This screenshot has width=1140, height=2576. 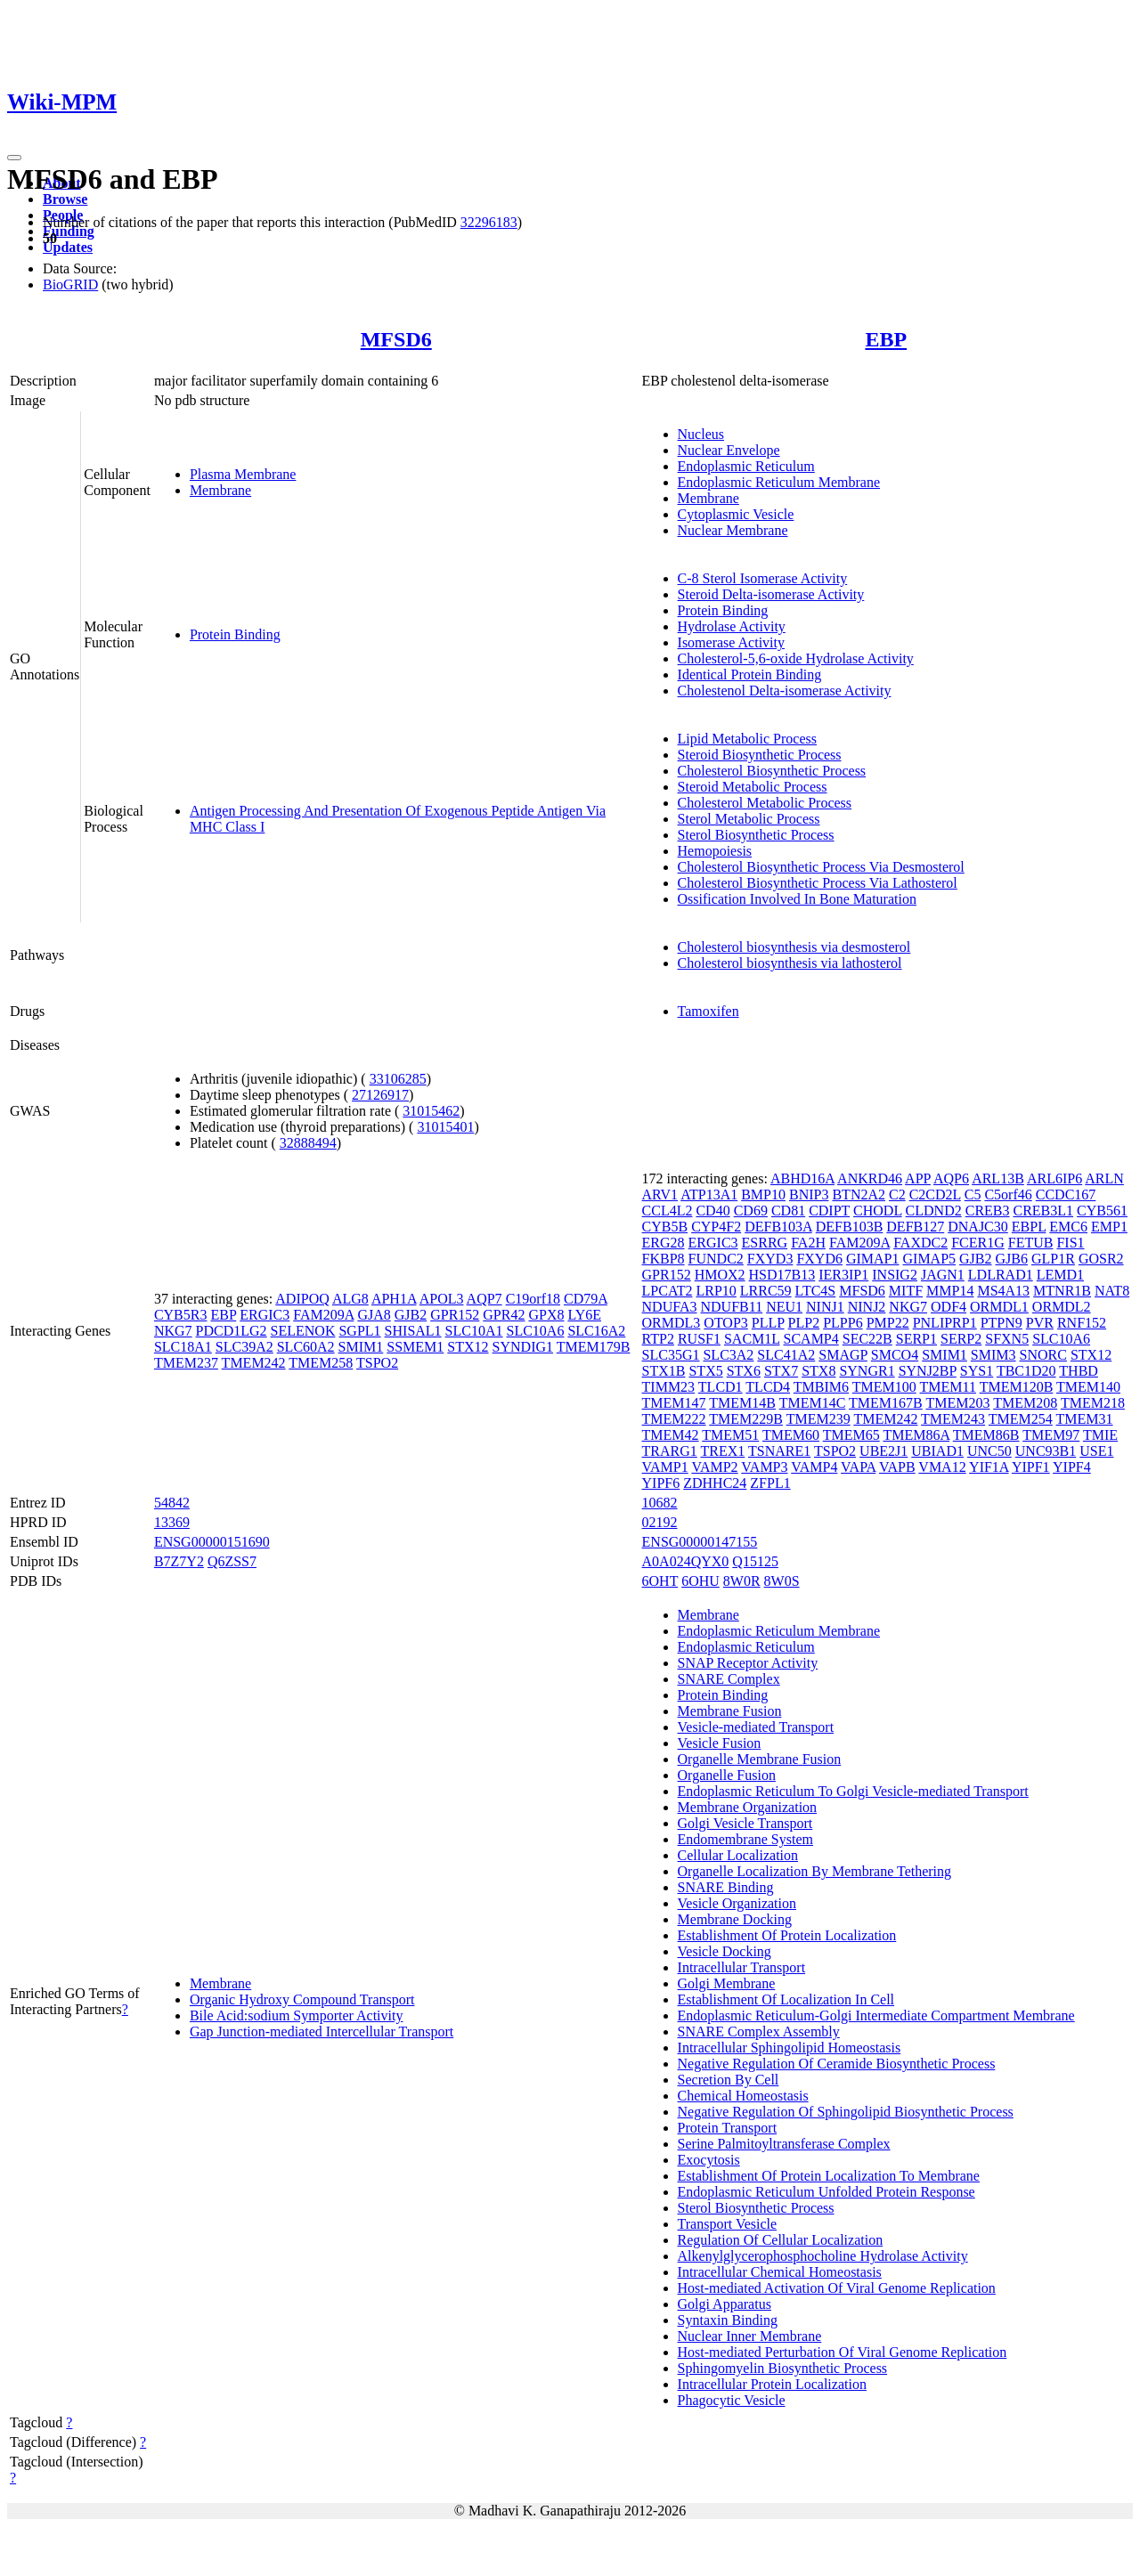 I want to click on SLC35G1, so click(x=671, y=1354).